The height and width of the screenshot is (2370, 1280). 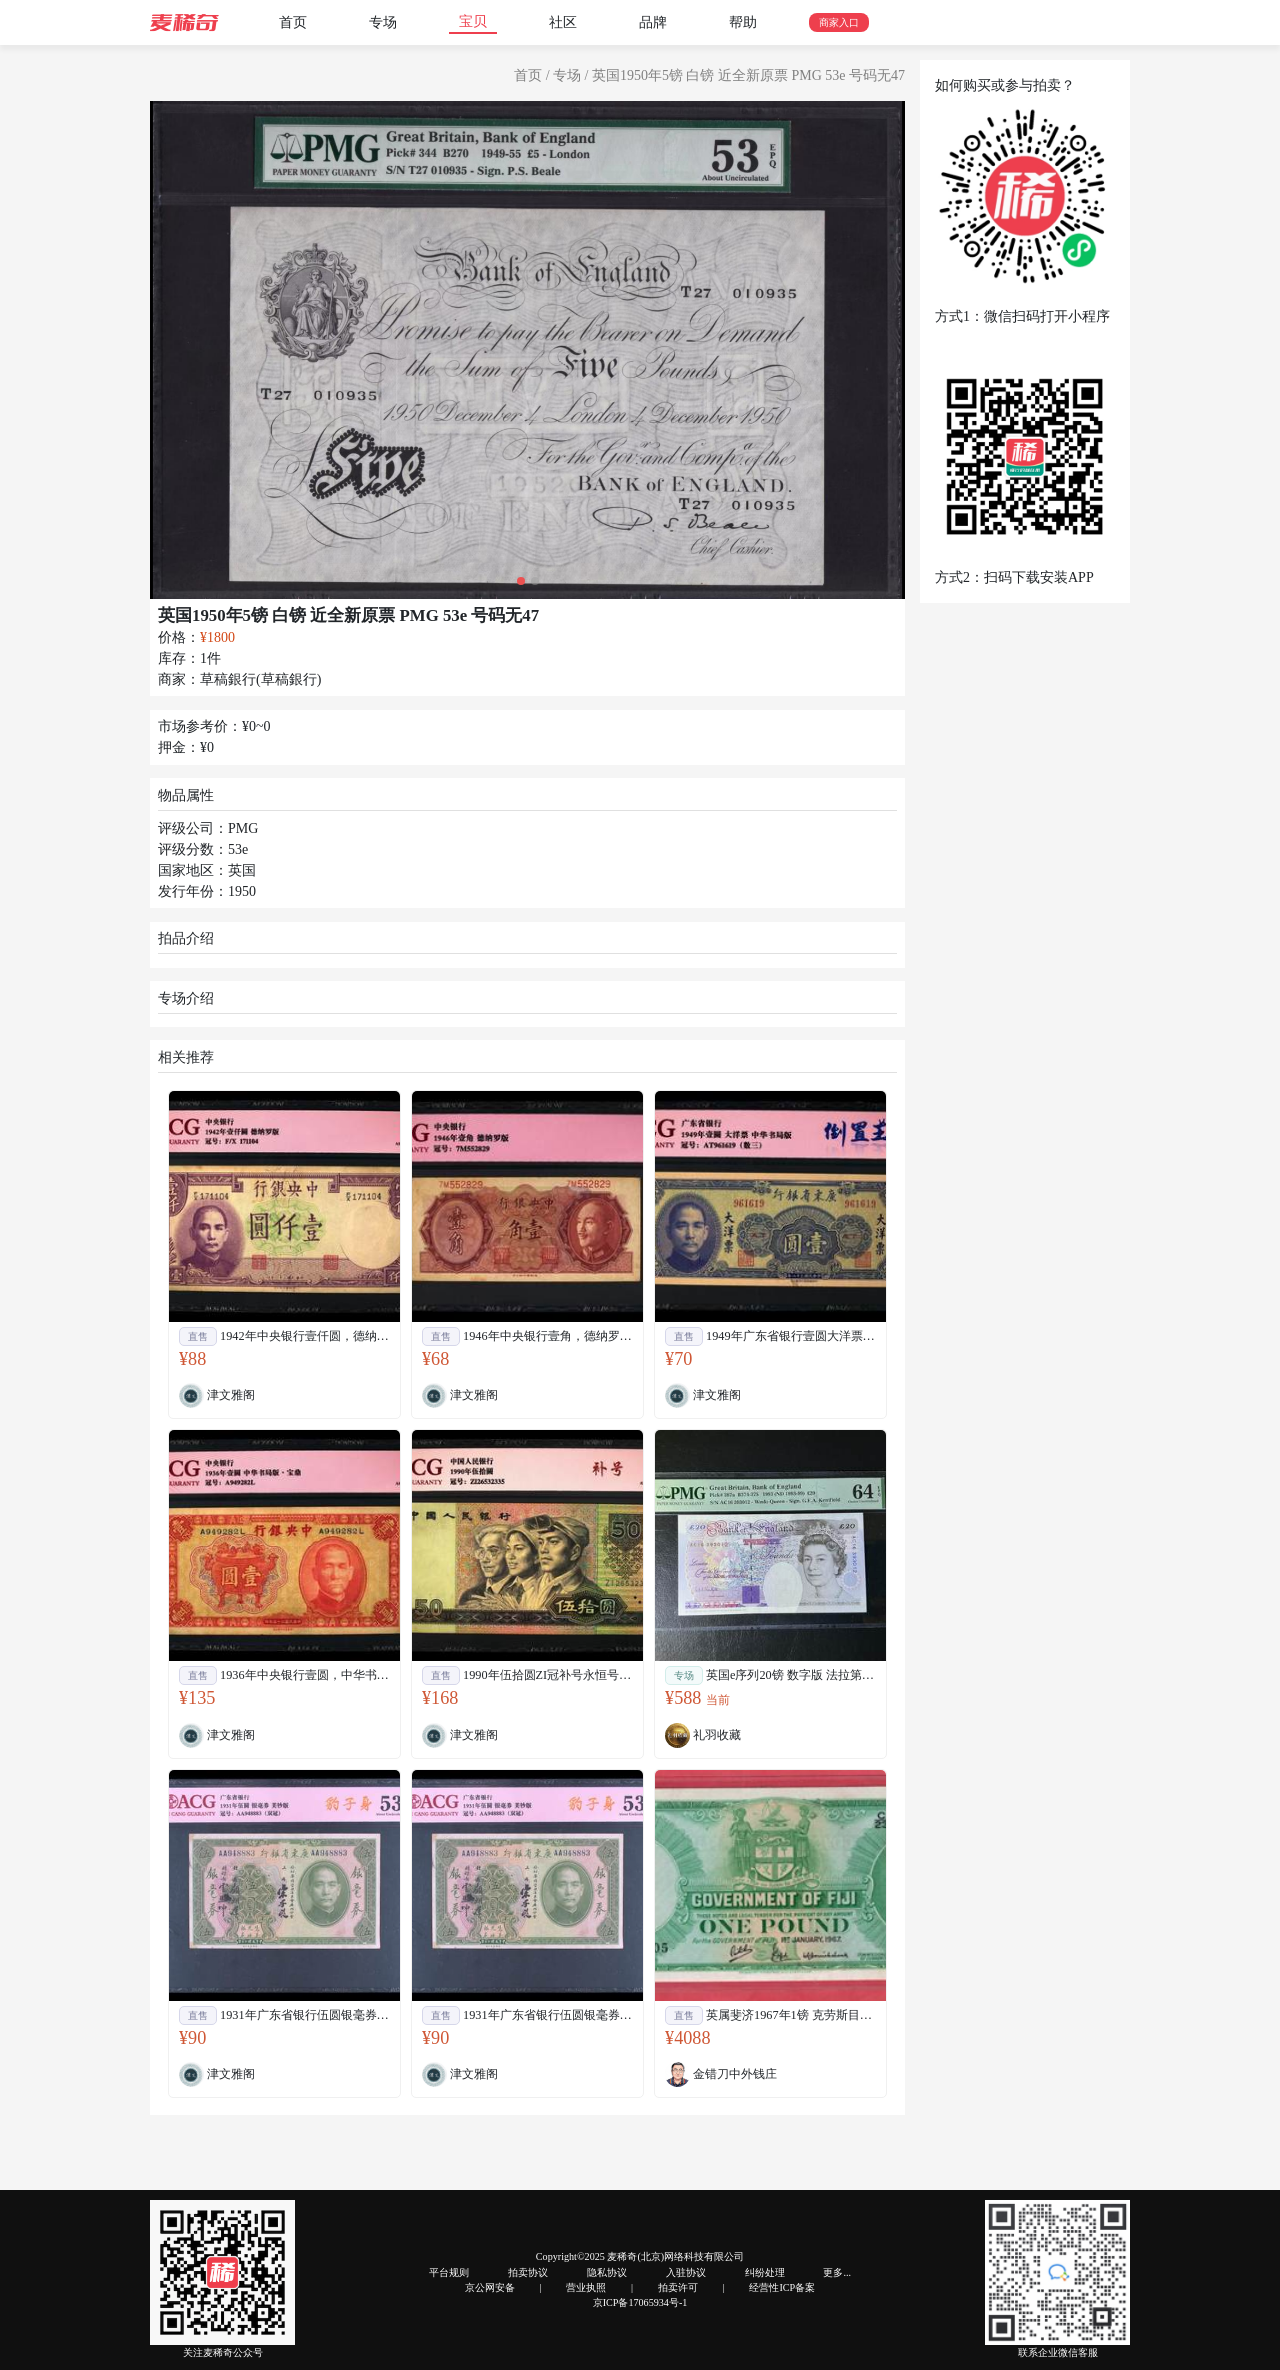 I want to click on 隐私协议, so click(x=607, y=2272).